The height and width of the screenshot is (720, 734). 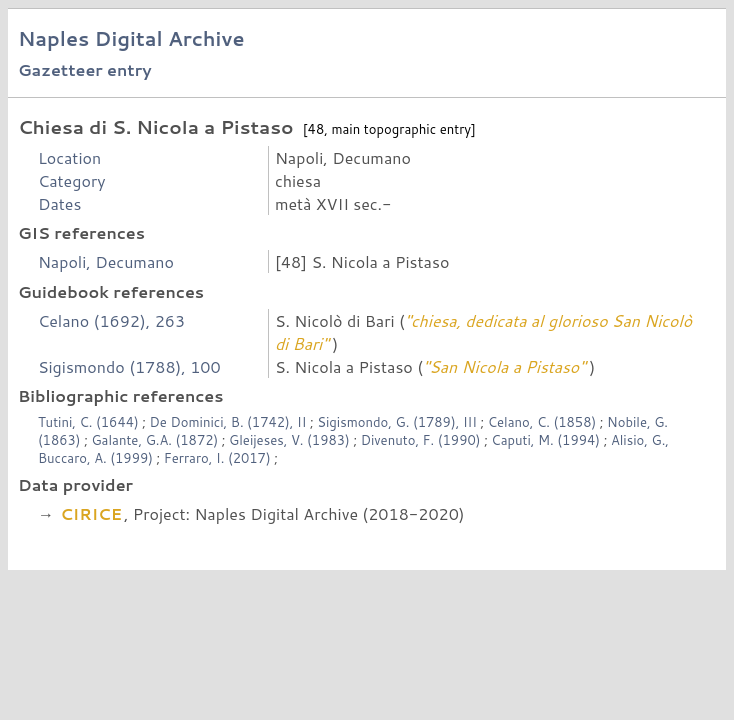 What do you see at coordinates (544, 422) in the screenshot?
I see `Celano, C. (1858)` at bounding box center [544, 422].